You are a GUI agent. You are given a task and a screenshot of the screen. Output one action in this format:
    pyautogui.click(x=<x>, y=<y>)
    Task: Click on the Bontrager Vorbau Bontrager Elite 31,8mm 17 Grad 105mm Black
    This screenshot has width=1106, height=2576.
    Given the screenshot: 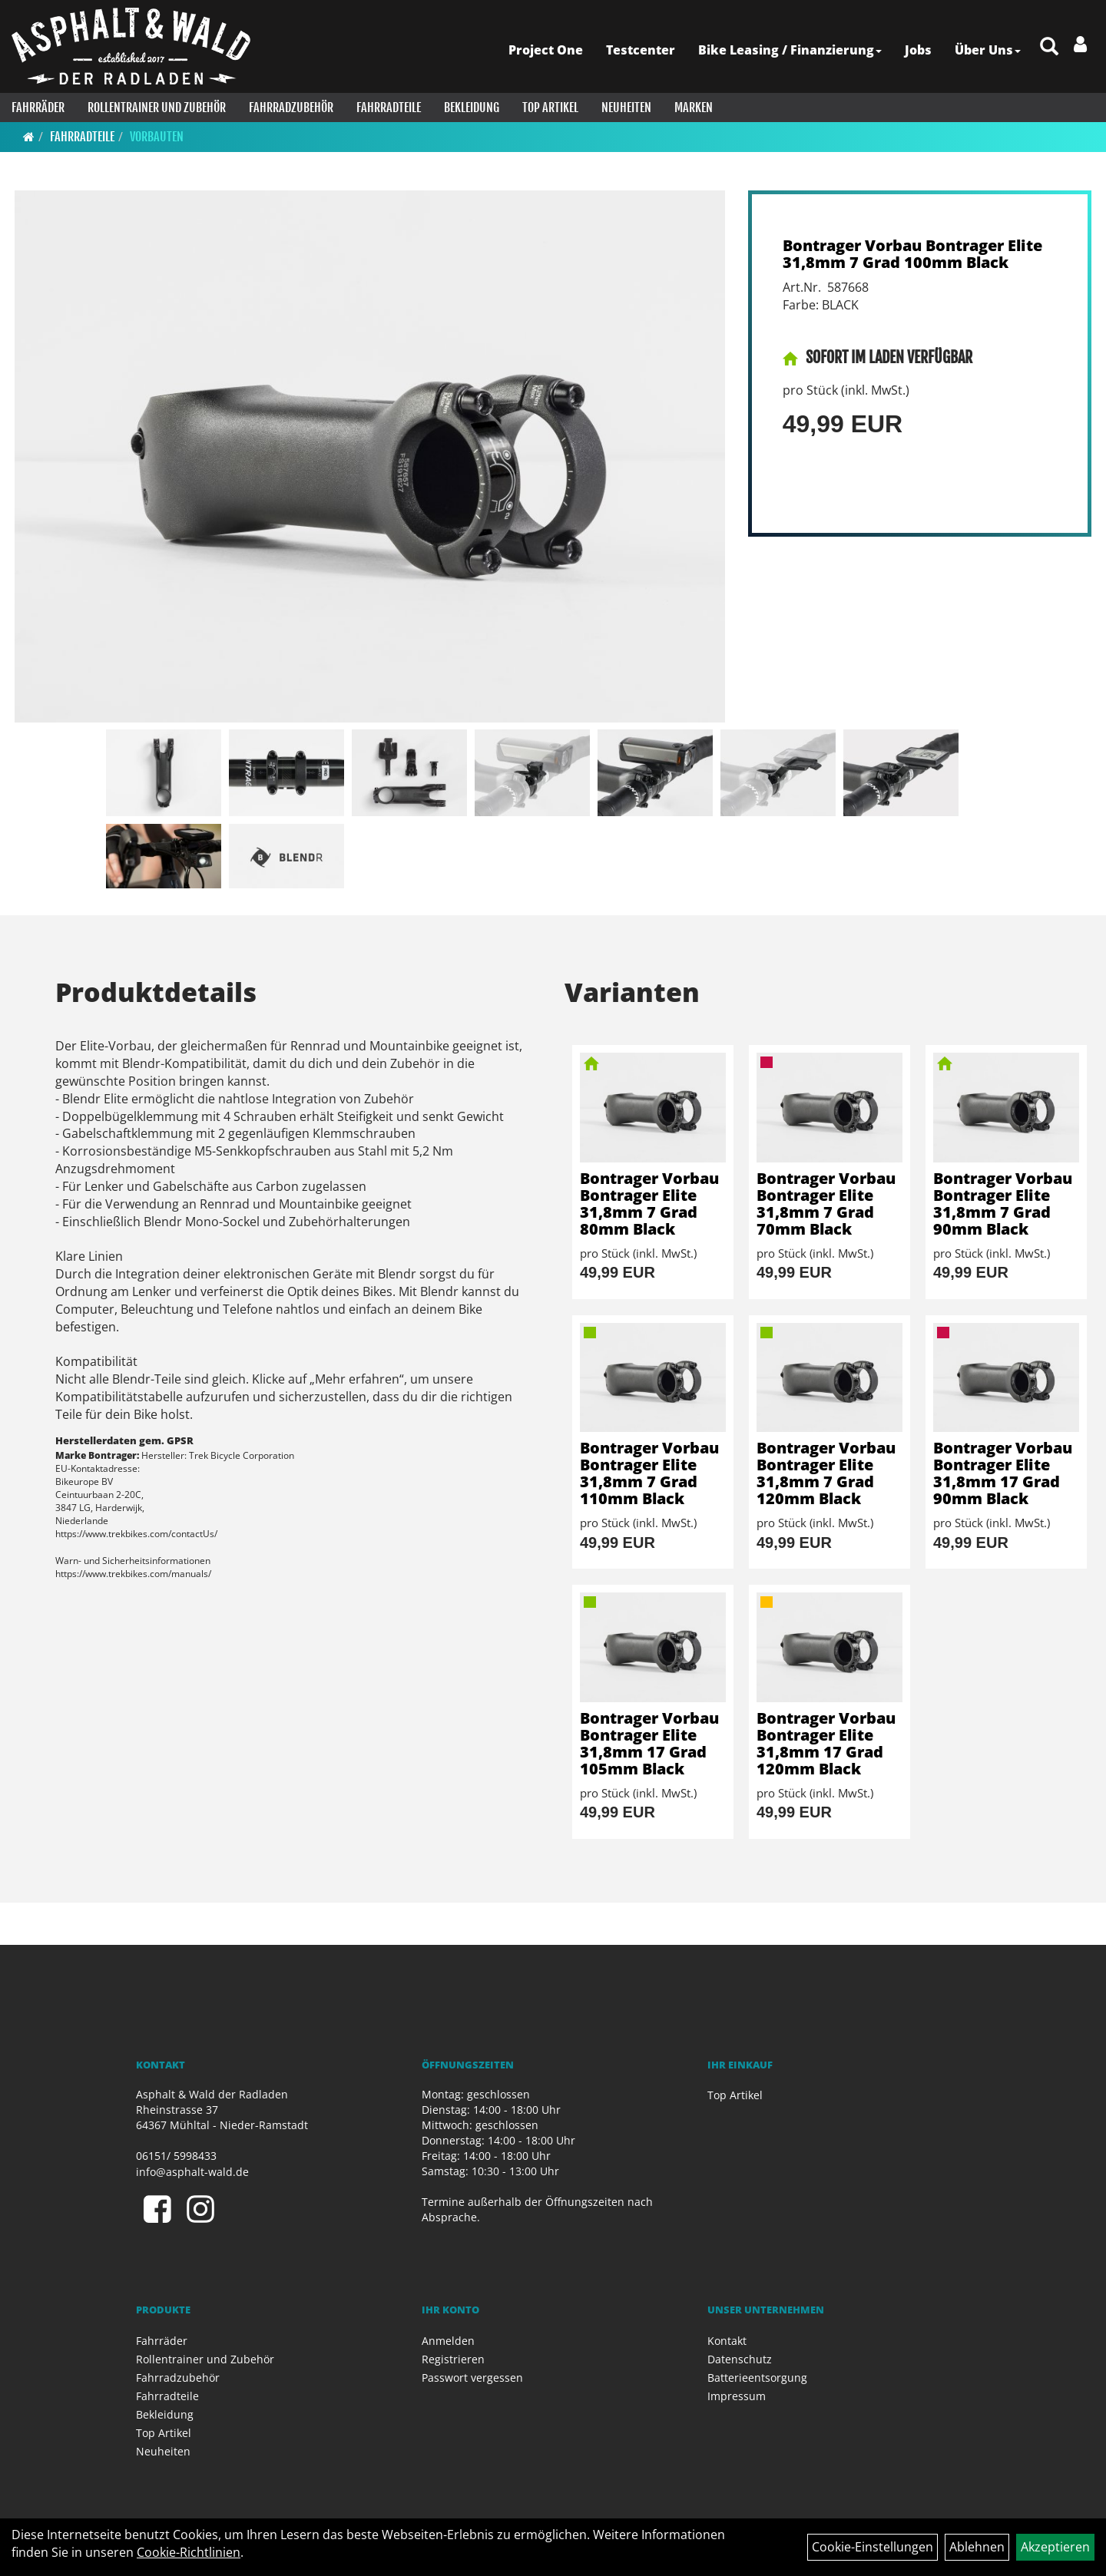 What is the action you would take?
    pyautogui.click(x=649, y=1743)
    